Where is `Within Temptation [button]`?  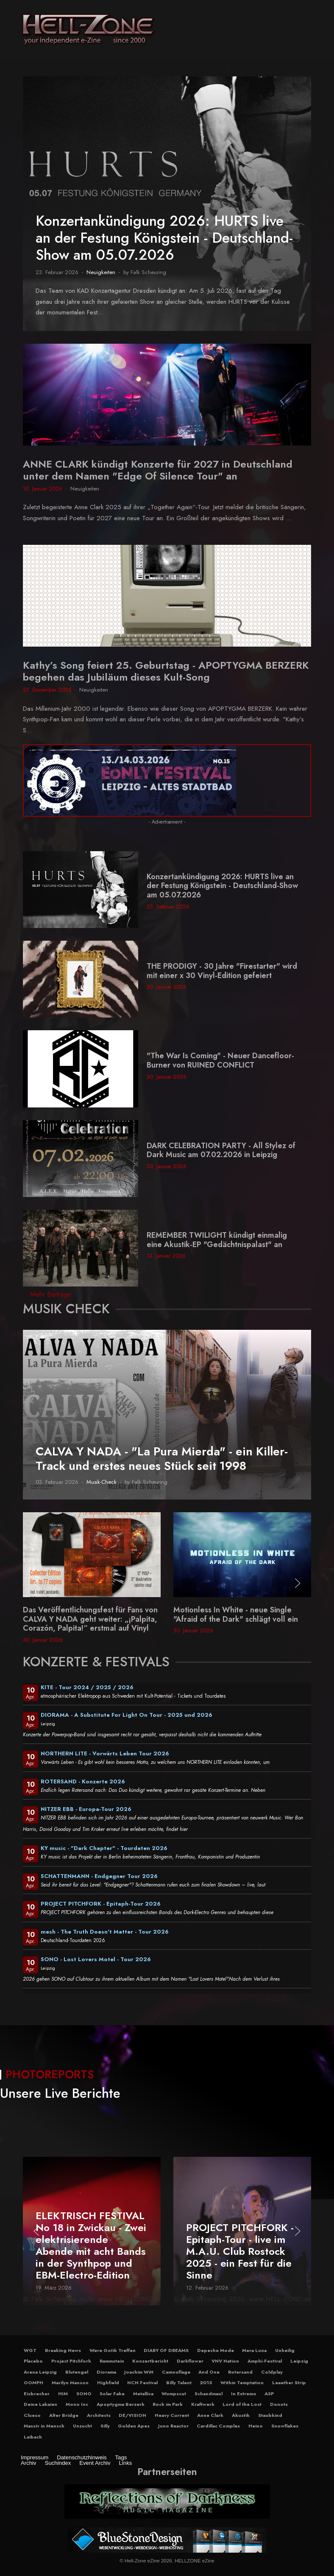 Within Temptation [button] is located at coordinates (242, 2382).